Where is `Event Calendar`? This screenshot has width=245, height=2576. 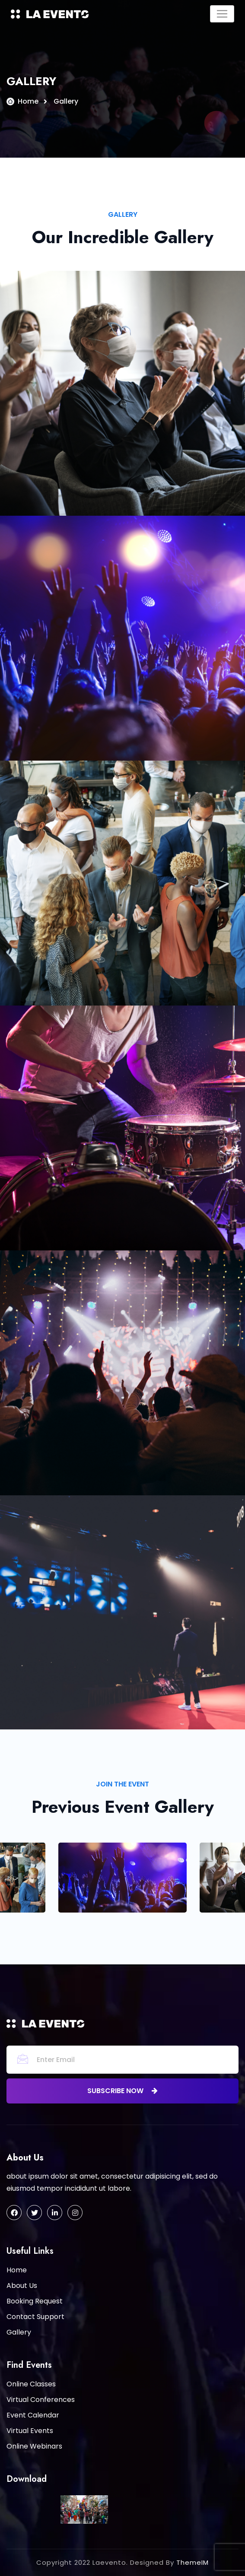 Event Calendar is located at coordinates (32, 2415).